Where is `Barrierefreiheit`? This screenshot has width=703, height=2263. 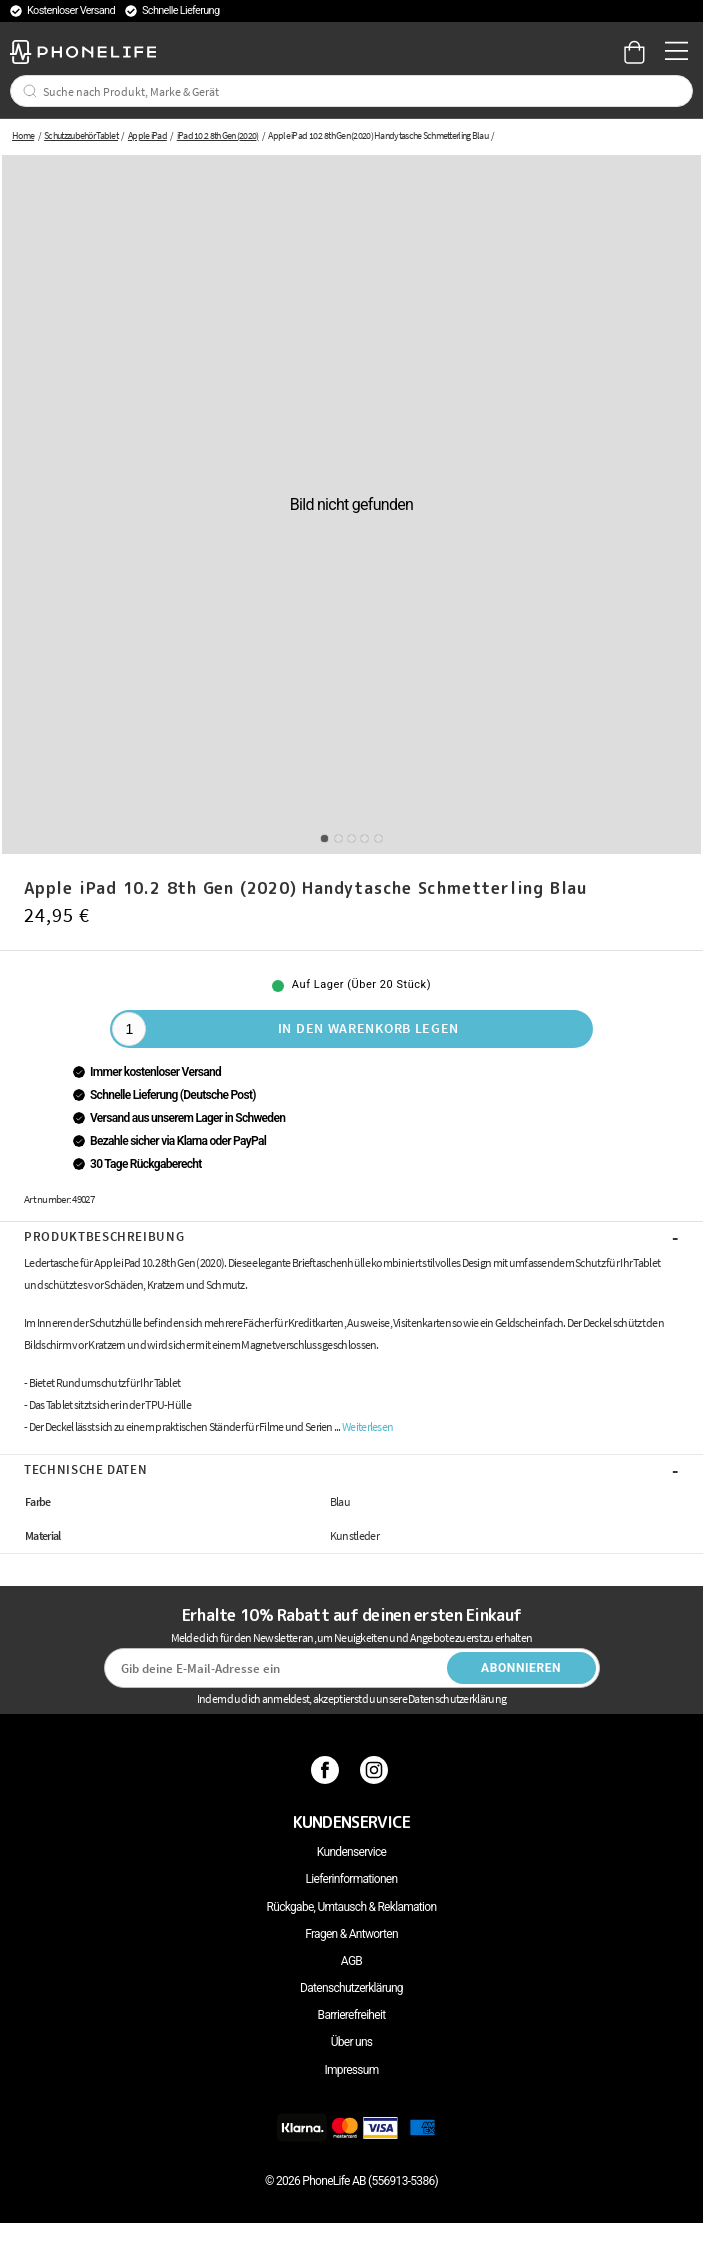
Barrierefreiheit is located at coordinates (352, 2015).